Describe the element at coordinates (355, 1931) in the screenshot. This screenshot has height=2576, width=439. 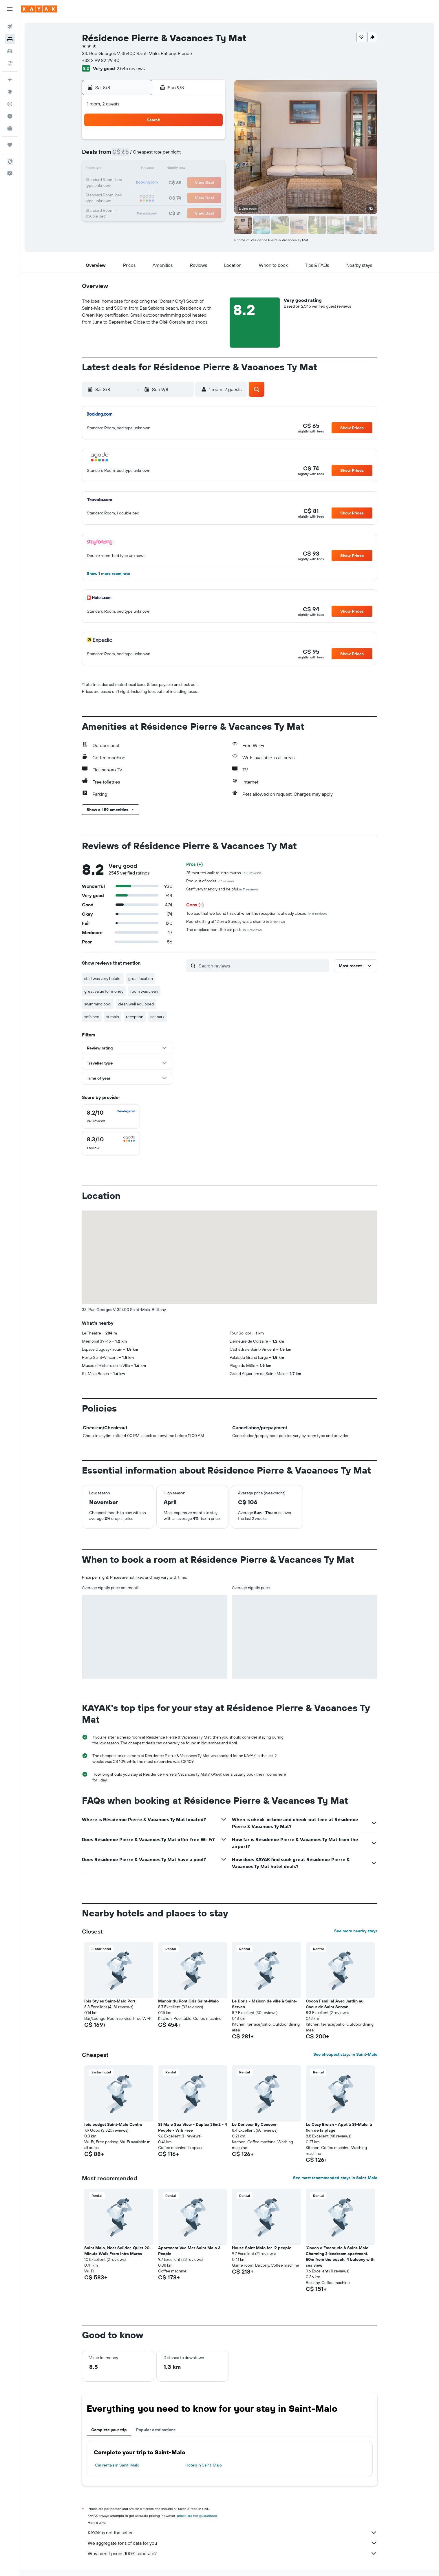
I see `See more nearby stays` at that location.